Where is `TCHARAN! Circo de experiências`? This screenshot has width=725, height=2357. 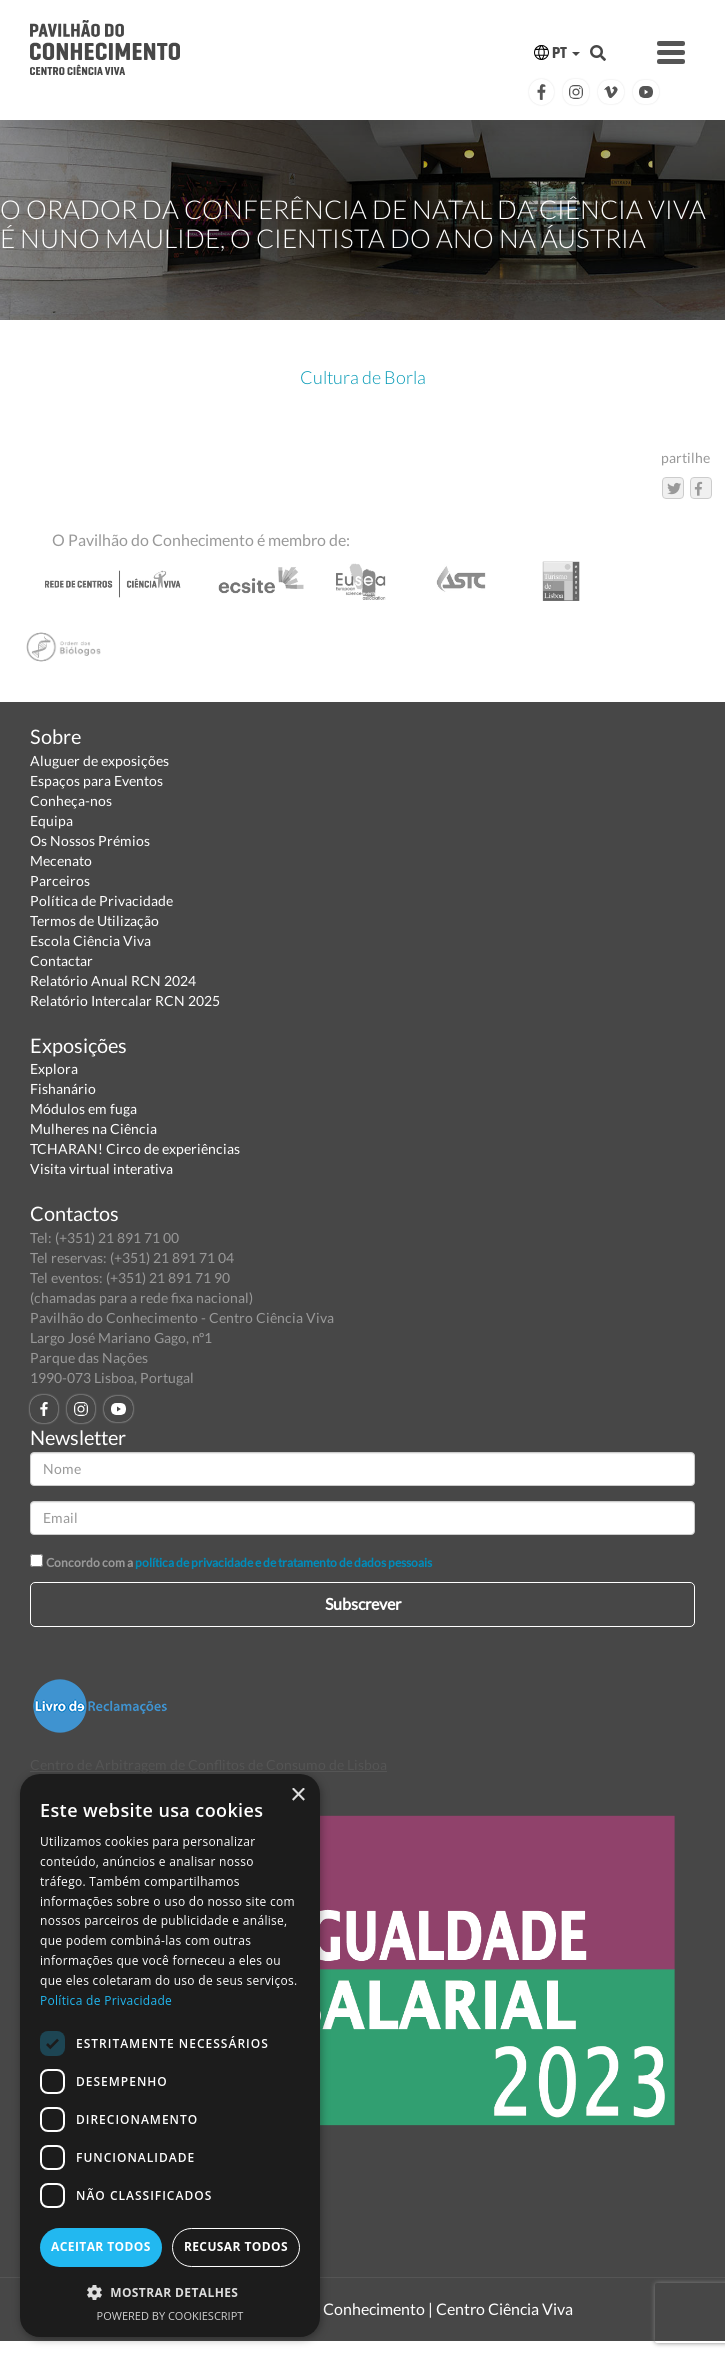
TCHARAN! Circo de experiências is located at coordinates (135, 1148).